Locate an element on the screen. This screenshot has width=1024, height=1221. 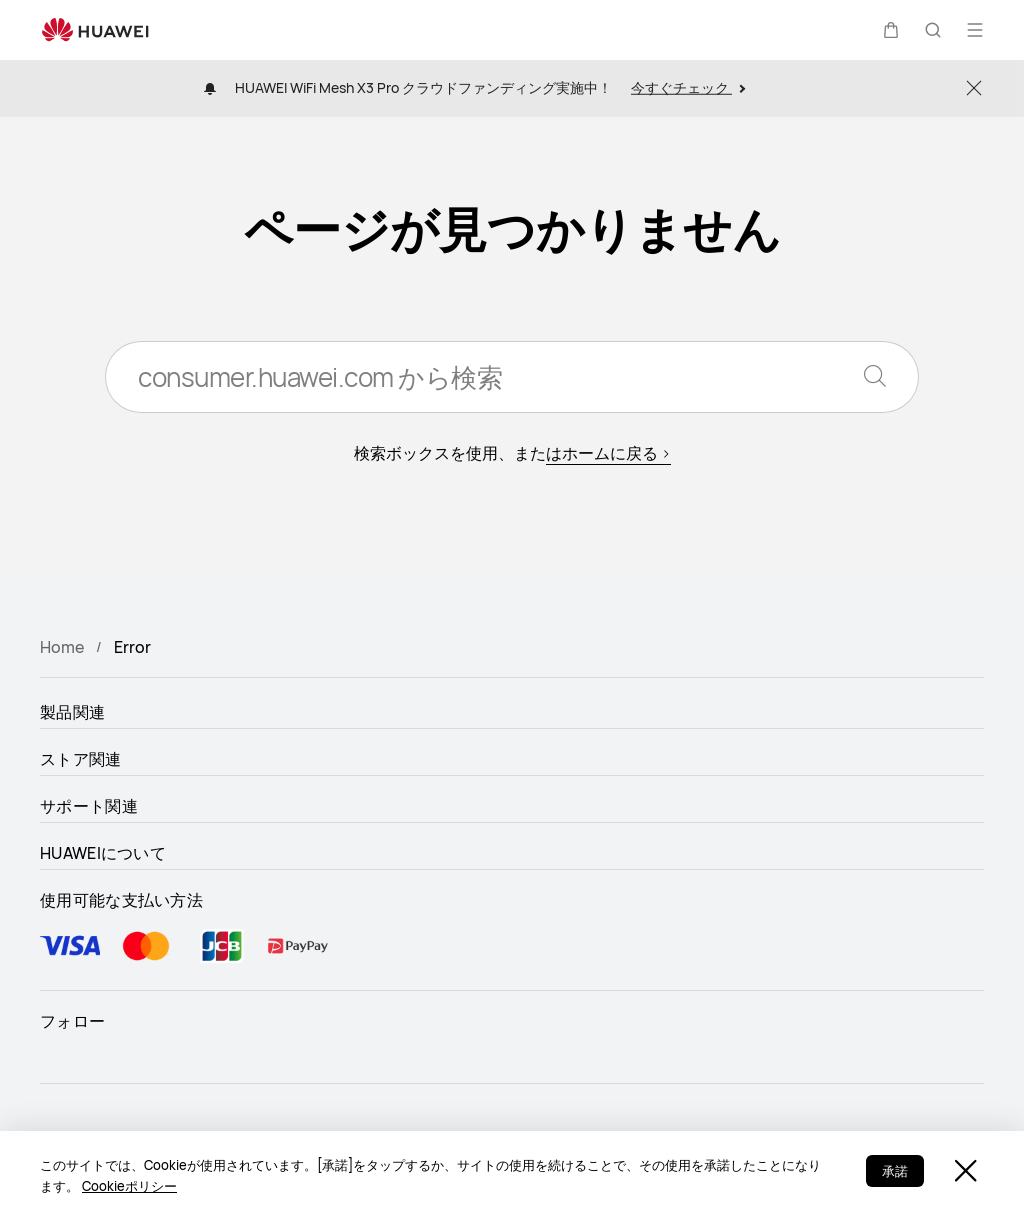
製品関連 is located at coordinates (72, 712).